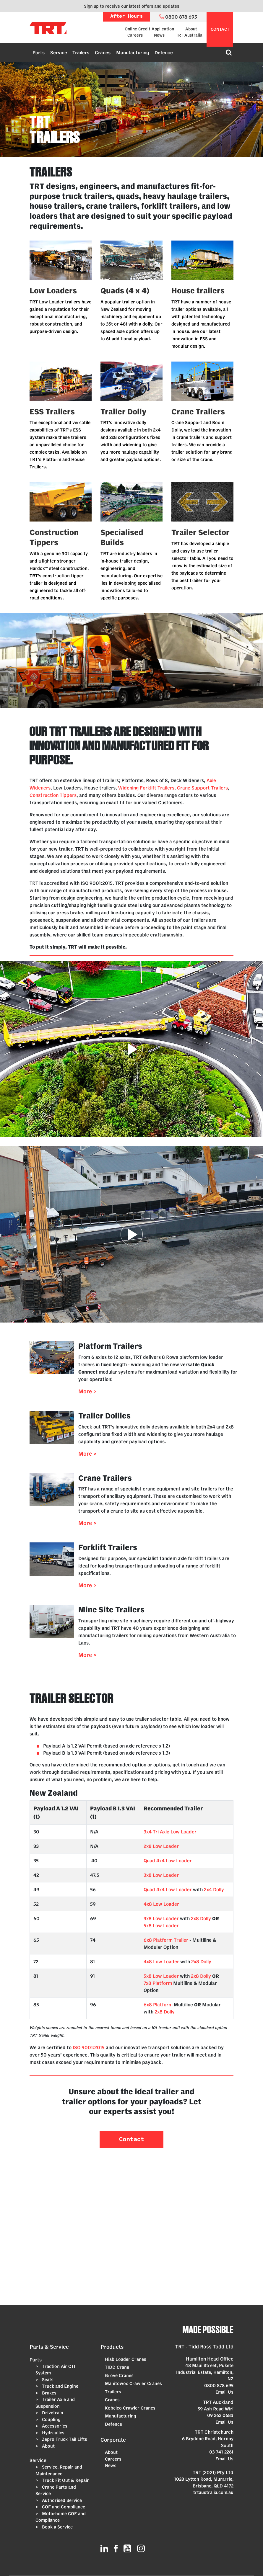 The width and height of the screenshot is (263, 2576). I want to click on 7x8 Platform, so click(158, 1983).